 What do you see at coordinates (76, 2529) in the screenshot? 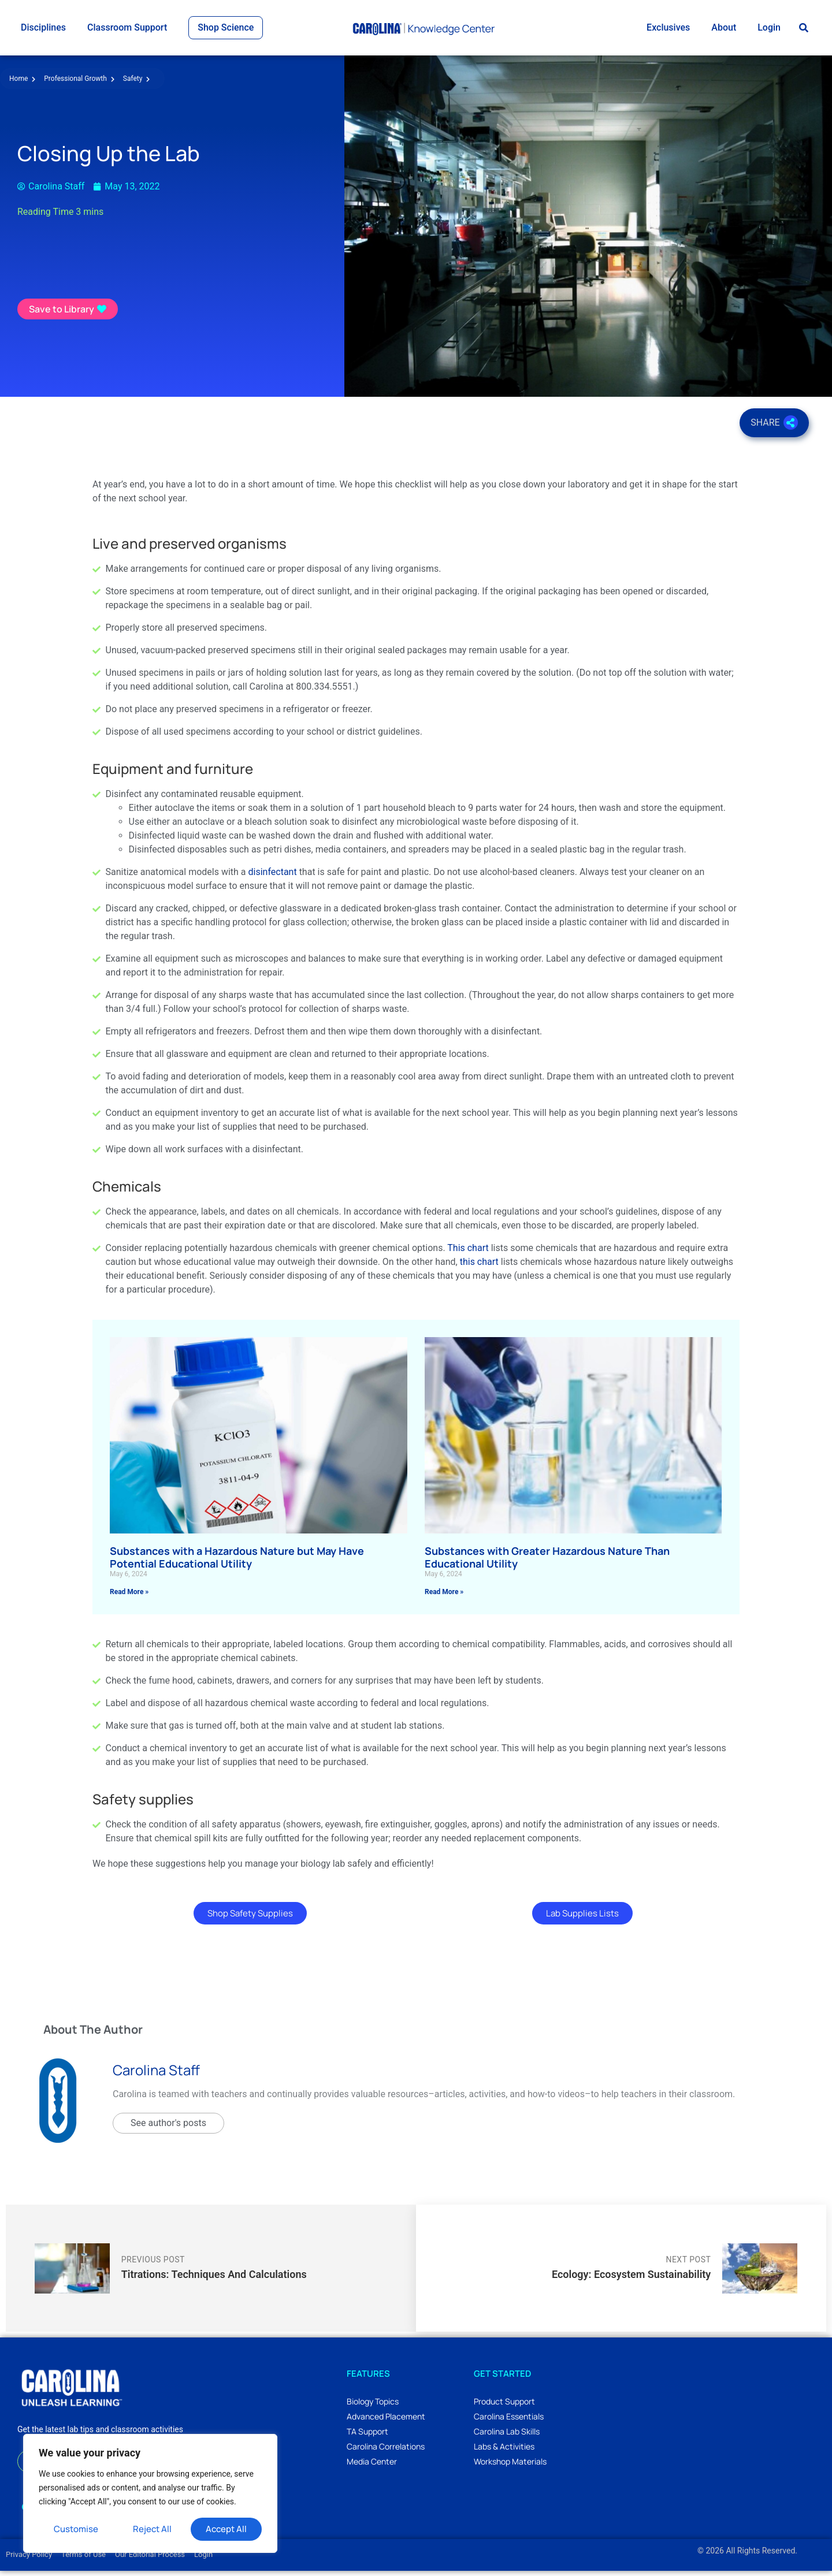
I see `Customise` at bounding box center [76, 2529].